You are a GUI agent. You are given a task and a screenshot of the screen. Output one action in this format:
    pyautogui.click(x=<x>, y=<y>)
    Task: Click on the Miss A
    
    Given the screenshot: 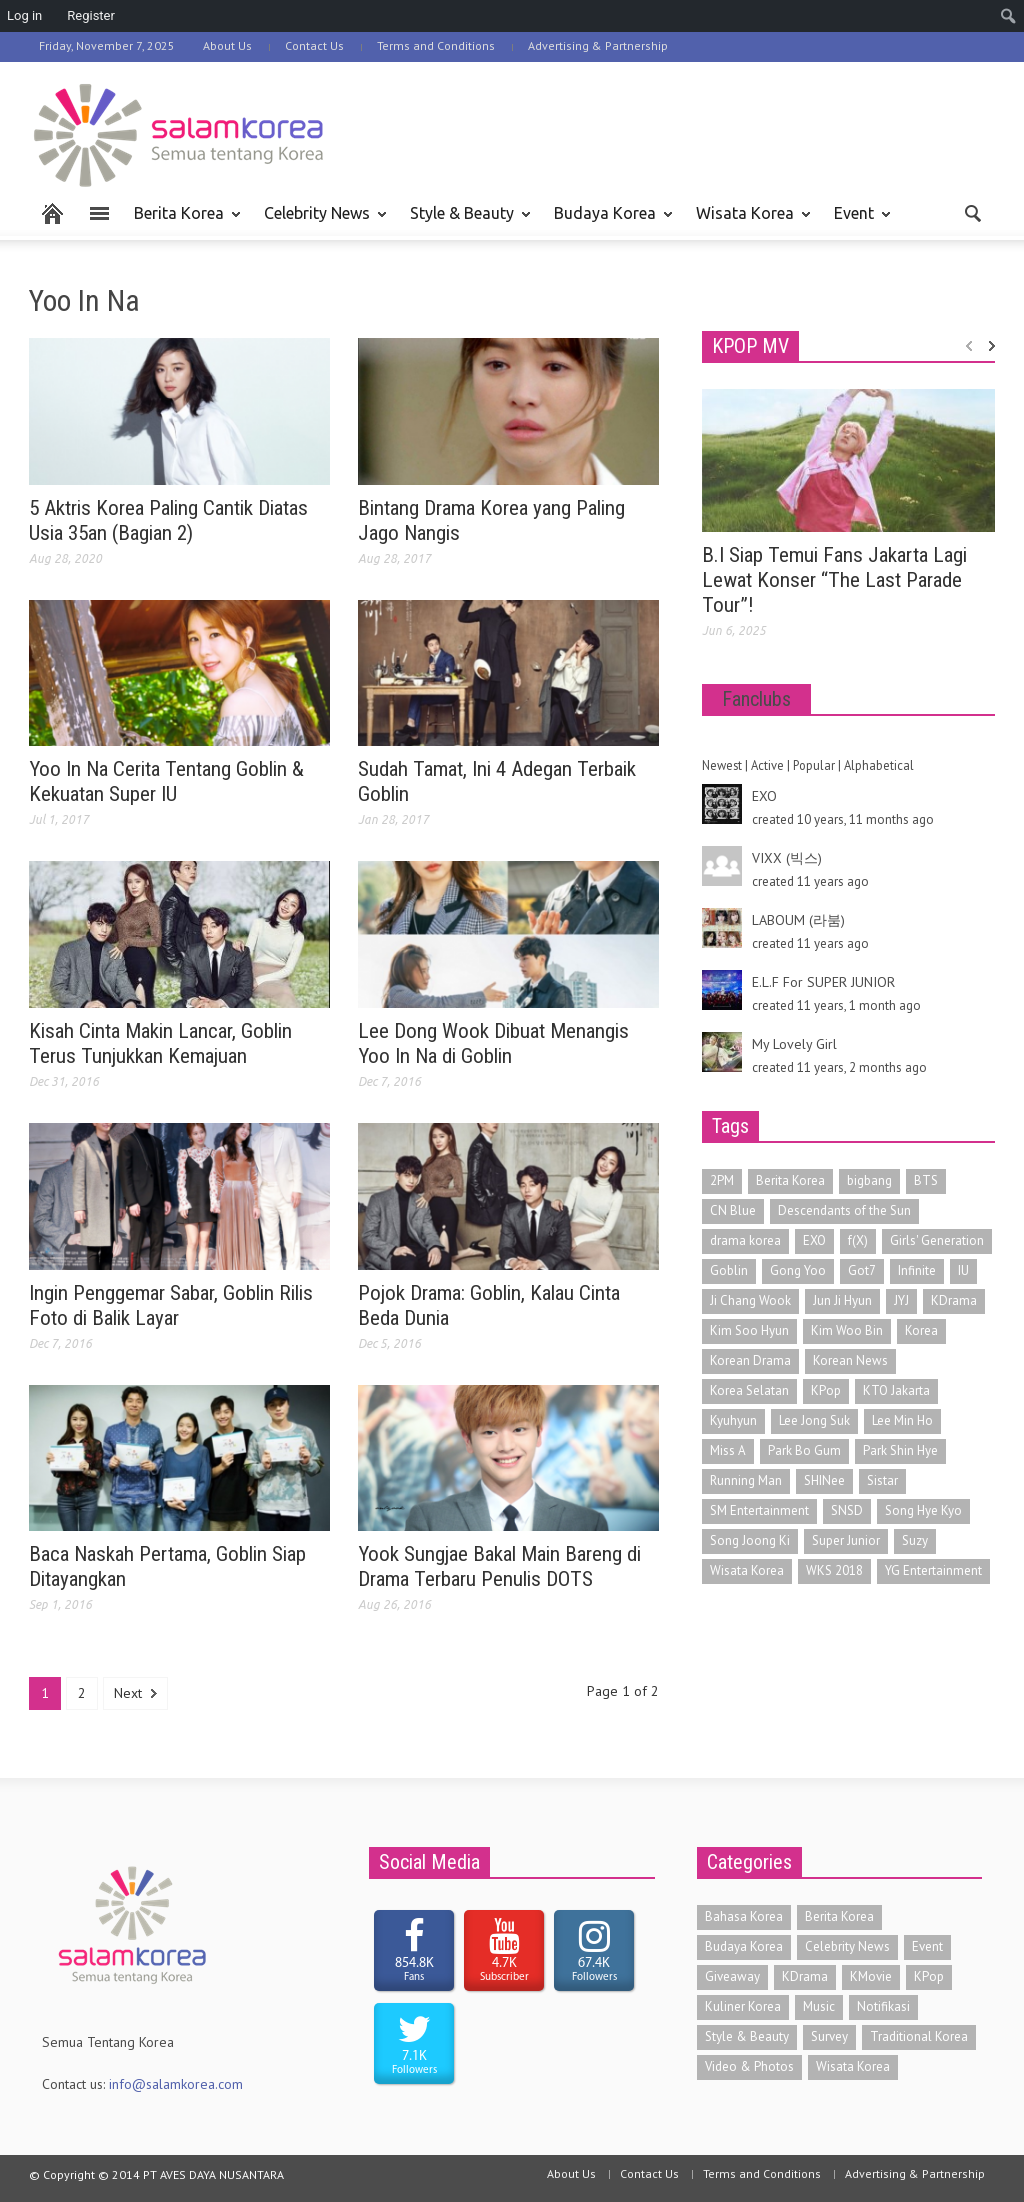 What is the action you would take?
    pyautogui.click(x=728, y=1450)
    